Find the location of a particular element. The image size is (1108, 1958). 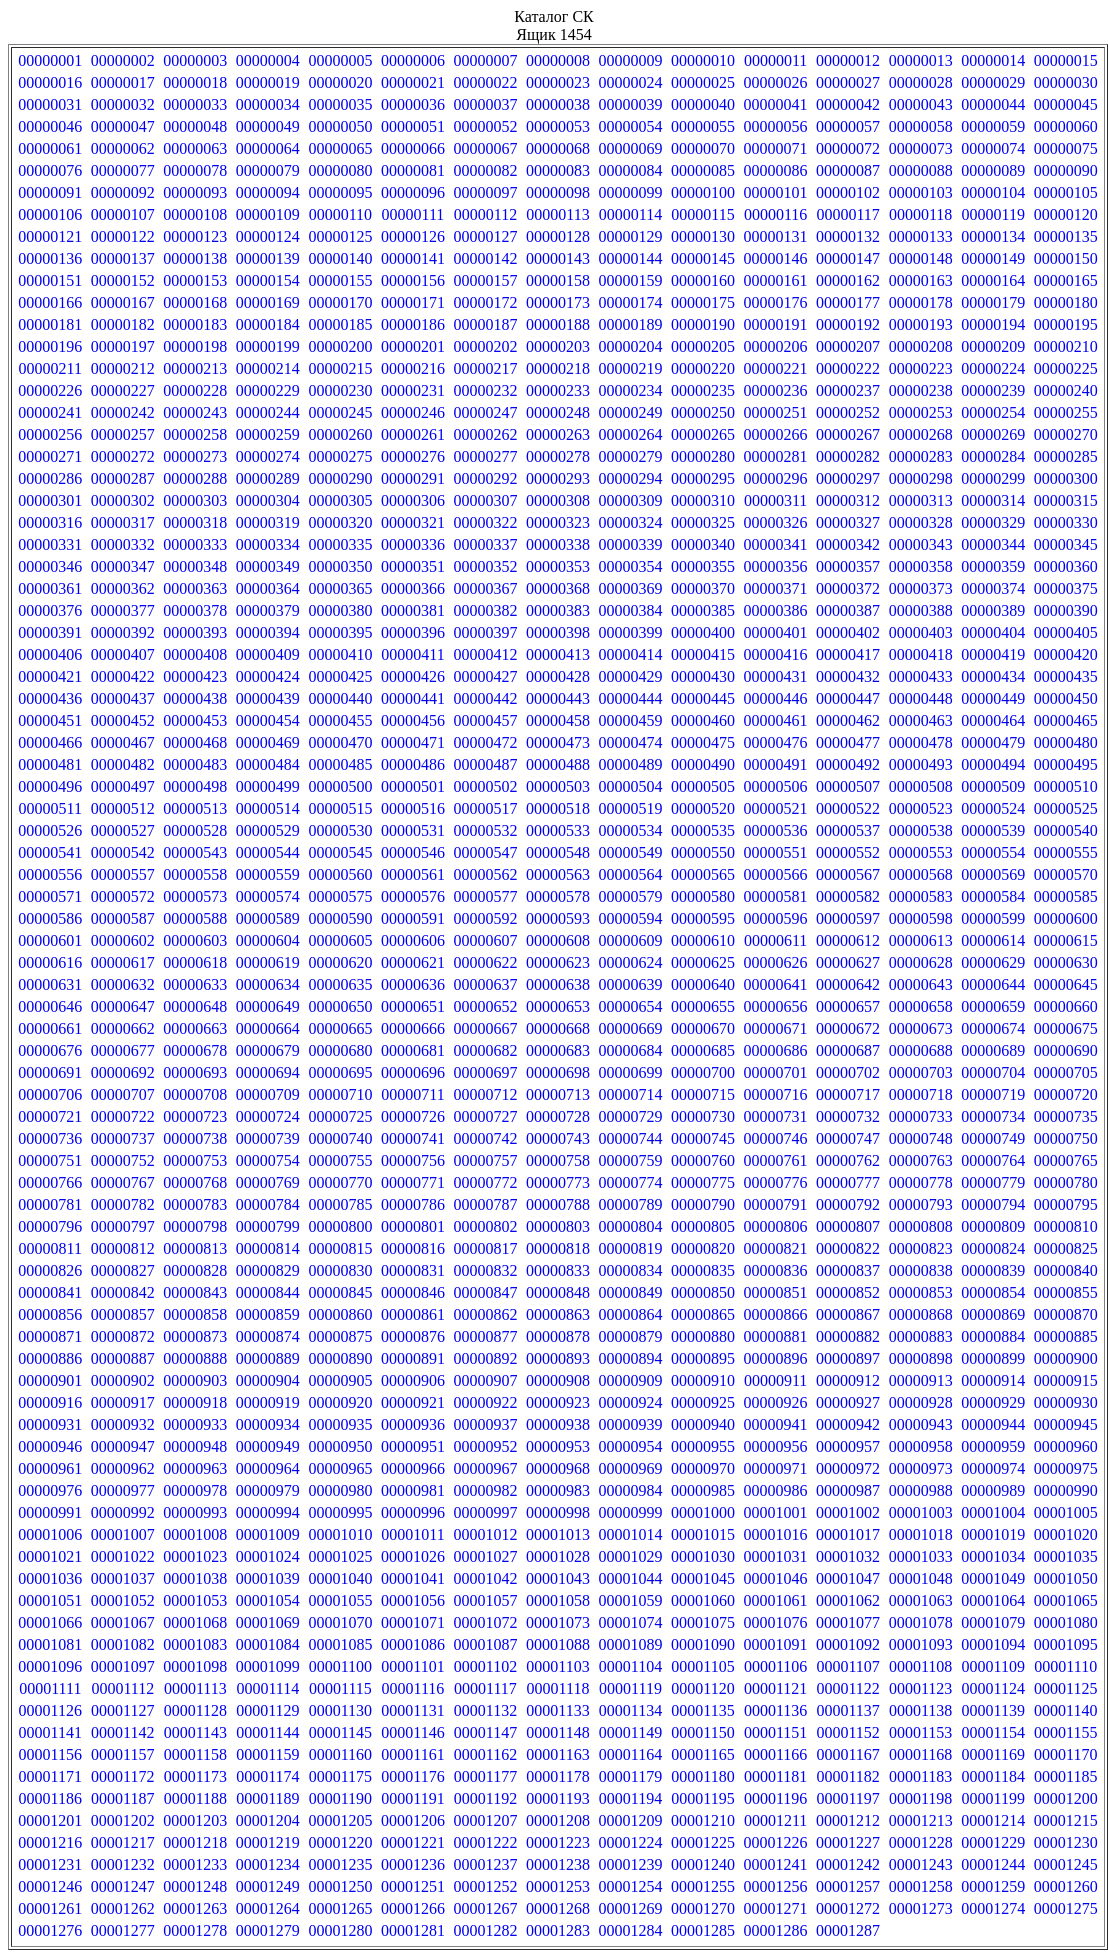

00000626 is located at coordinates (776, 962).